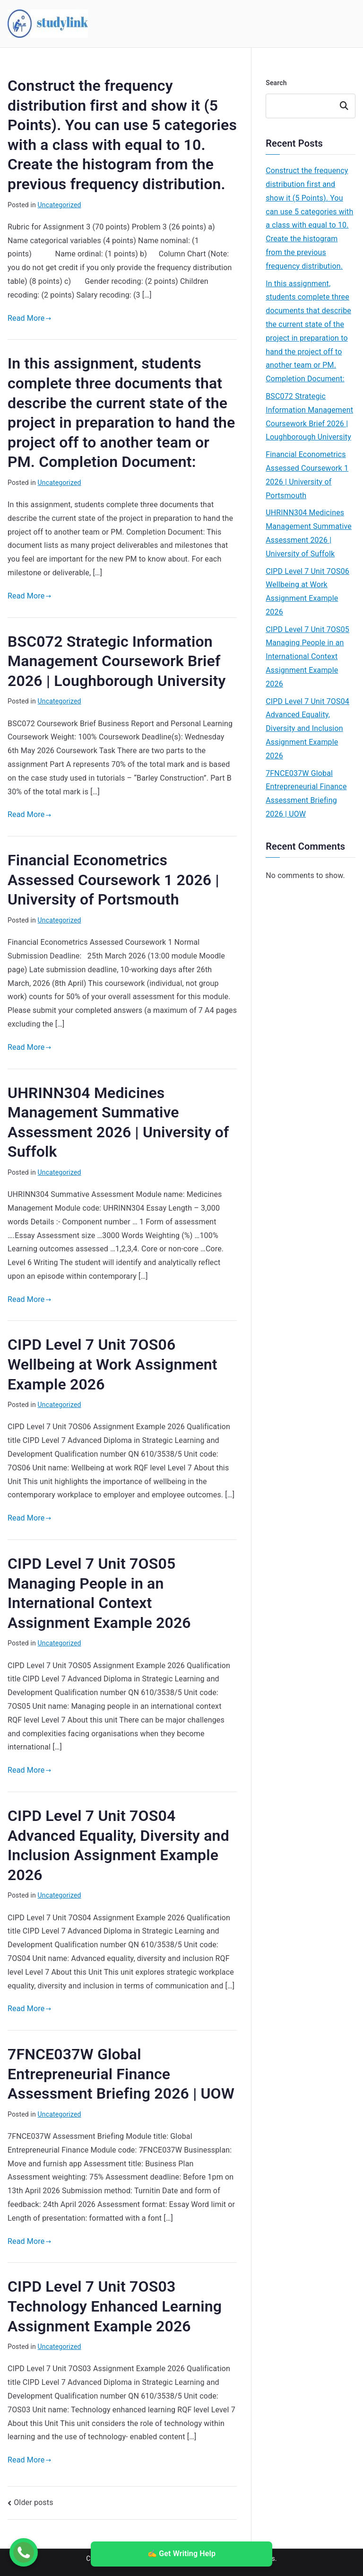  What do you see at coordinates (112, 1364) in the screenshot?
I see `CIPD Level 7 Unit 7OS06 Wellbeing at Work Assignment Example 2026` at bounding box center [112, 1364].